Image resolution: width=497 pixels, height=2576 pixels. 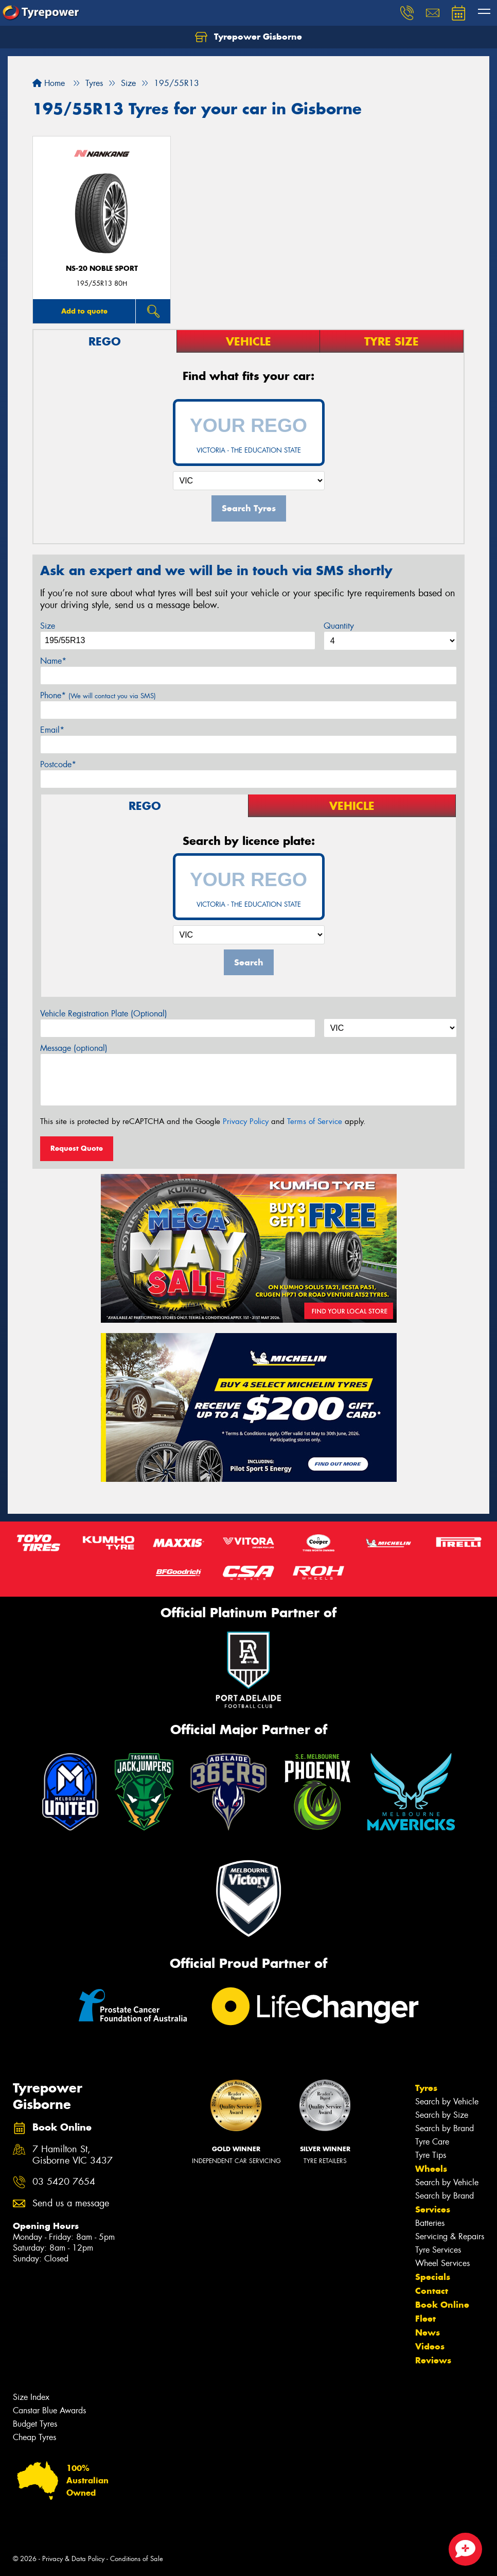 What do you see at coordinates (431, 2290) in the screenshot?
I see `Contact` at bounding box center [431, 2290].